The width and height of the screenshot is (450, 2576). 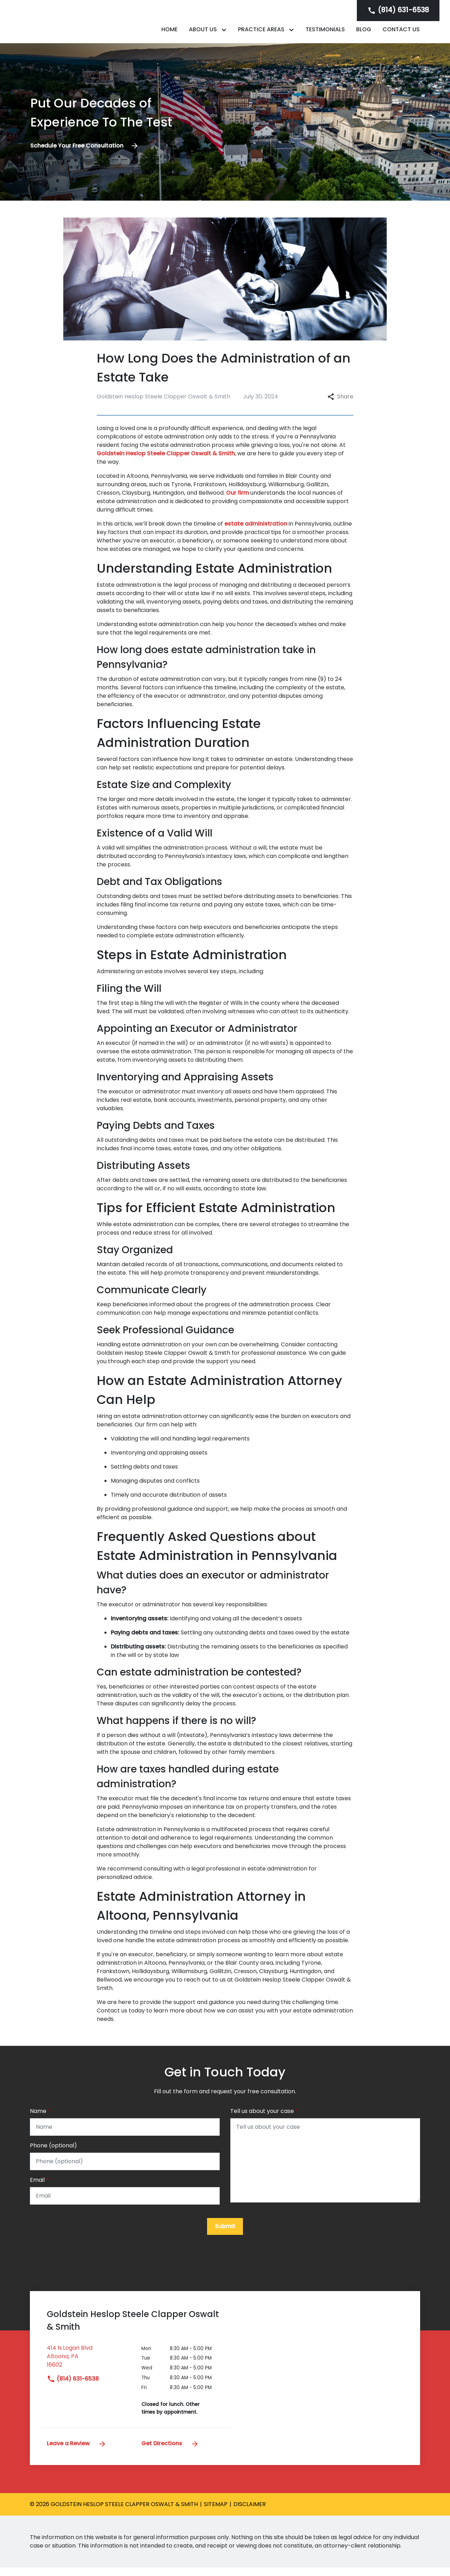 What do you see at coordinates (398, 10) in the screenshot?
I see `[link to call attorney]` at bounding box center [398, 10].